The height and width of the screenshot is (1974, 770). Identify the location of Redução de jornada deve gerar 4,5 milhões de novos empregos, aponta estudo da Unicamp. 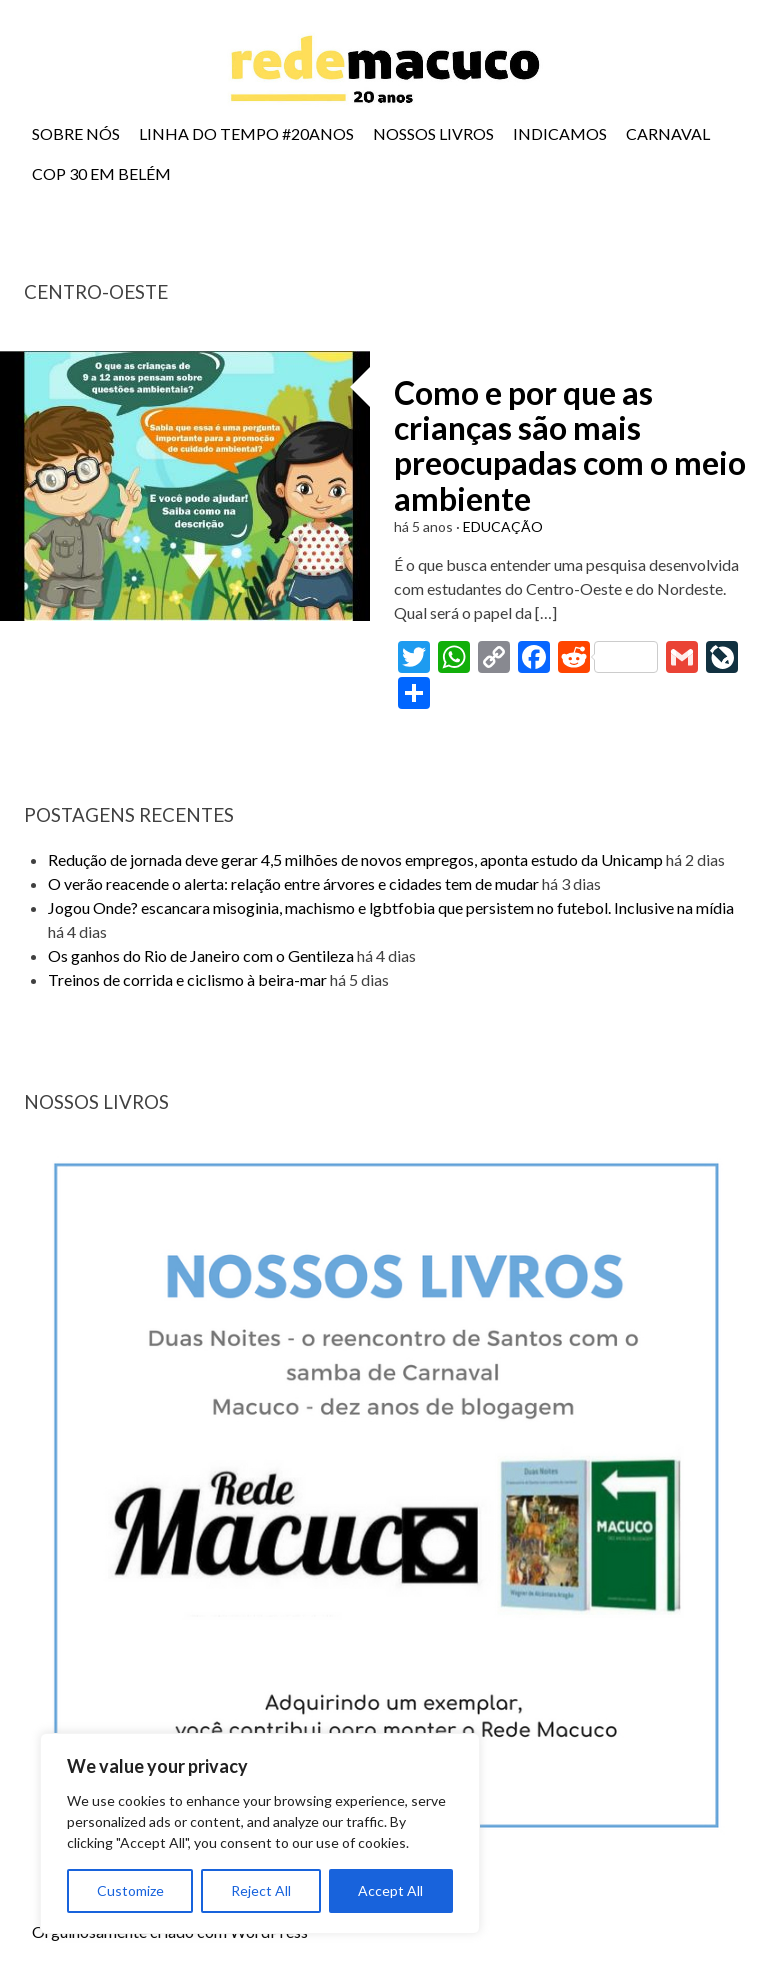
(355, 859).